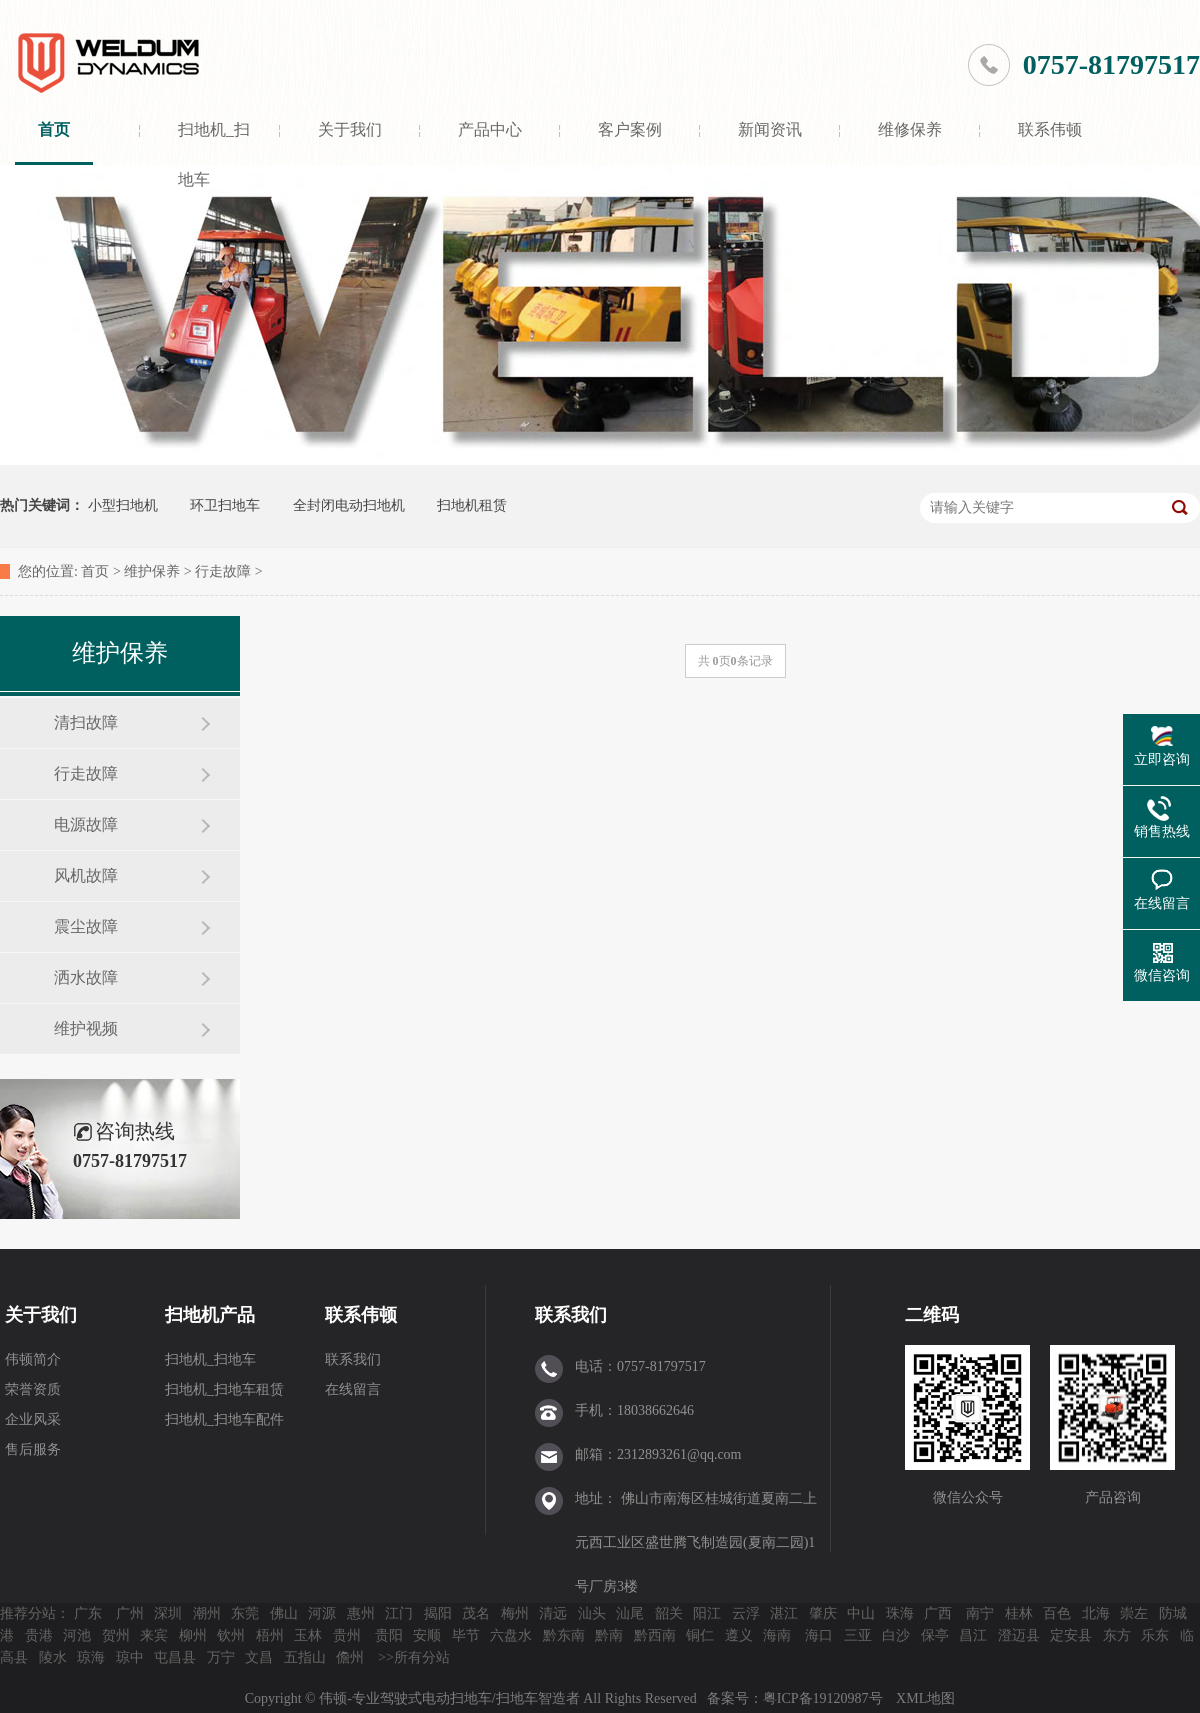  I want to click on 江门, so click(399, 1613).